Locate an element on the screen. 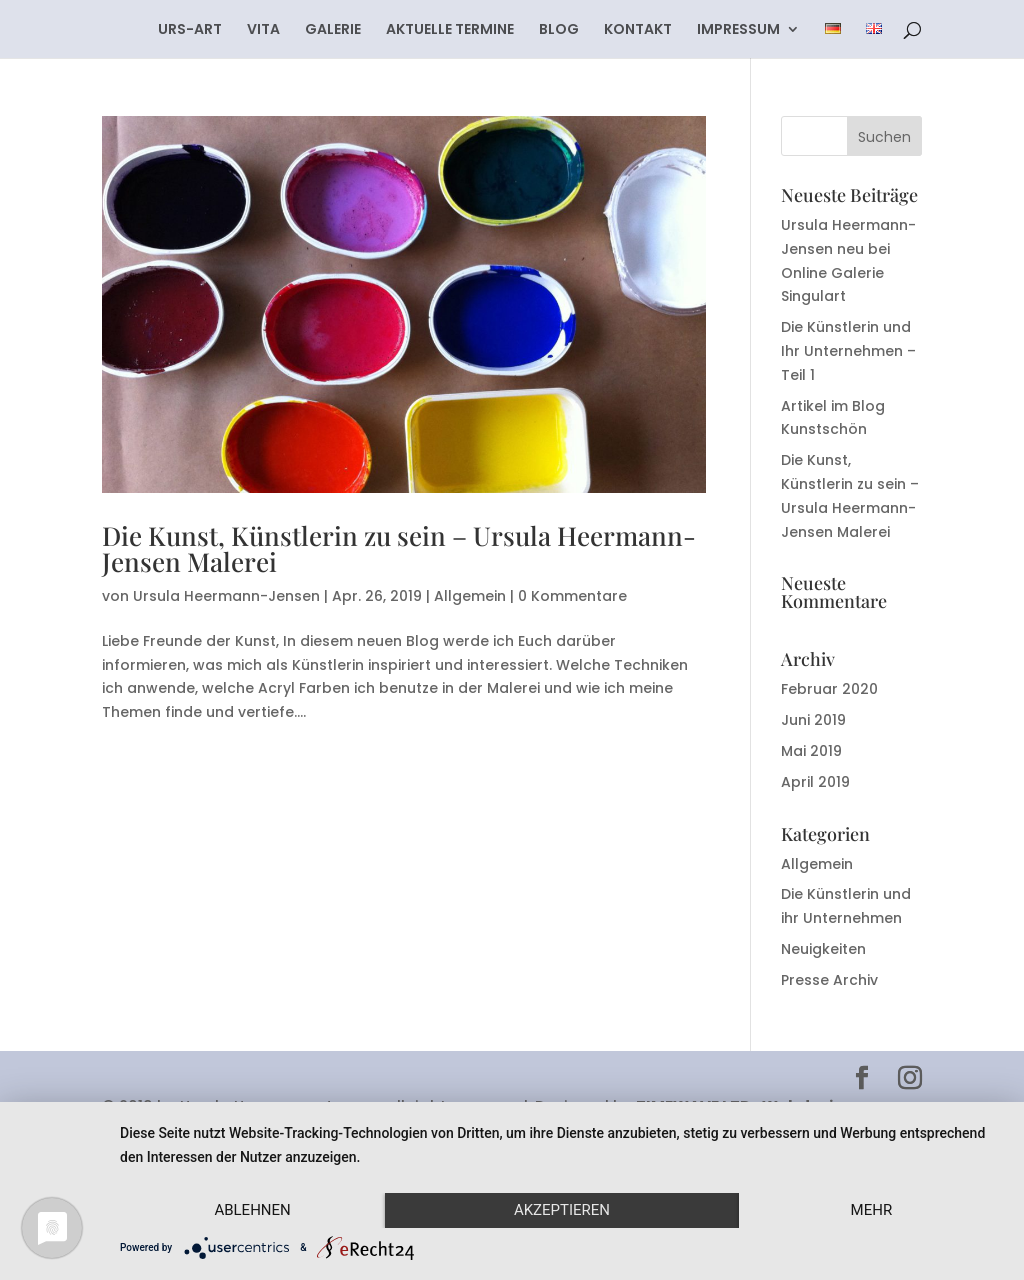 The image size is (1024, 1280). Presse Archiv is located at coordinates (829, 980).